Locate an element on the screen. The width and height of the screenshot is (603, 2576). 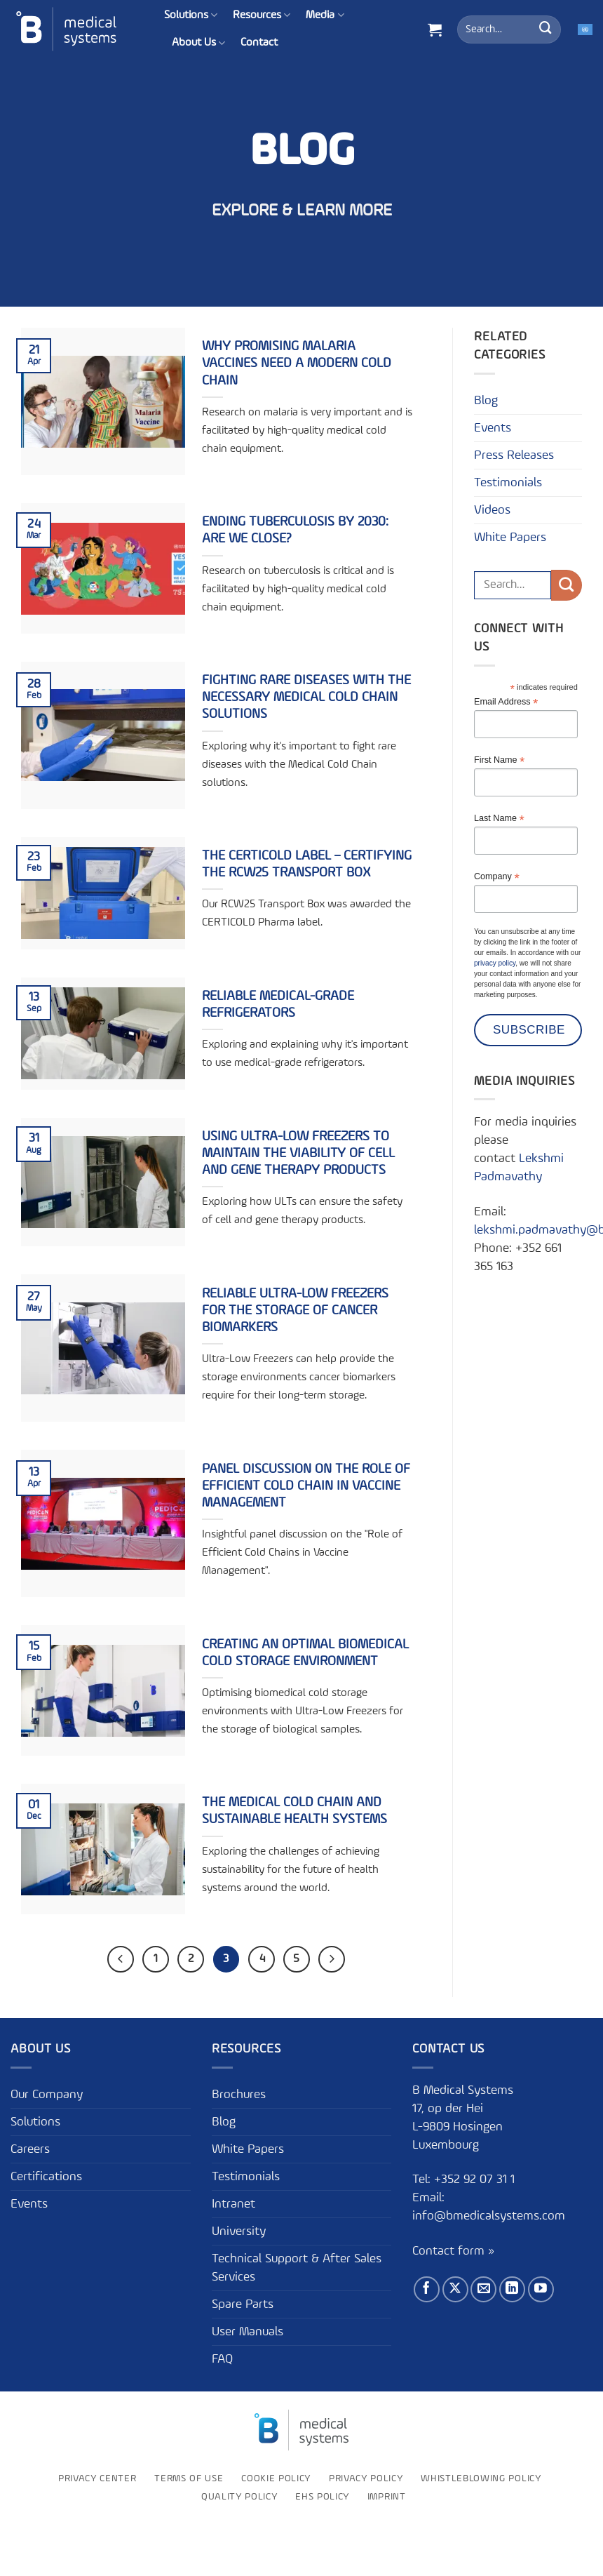
Imprint is located at coordinates (386, 2497).